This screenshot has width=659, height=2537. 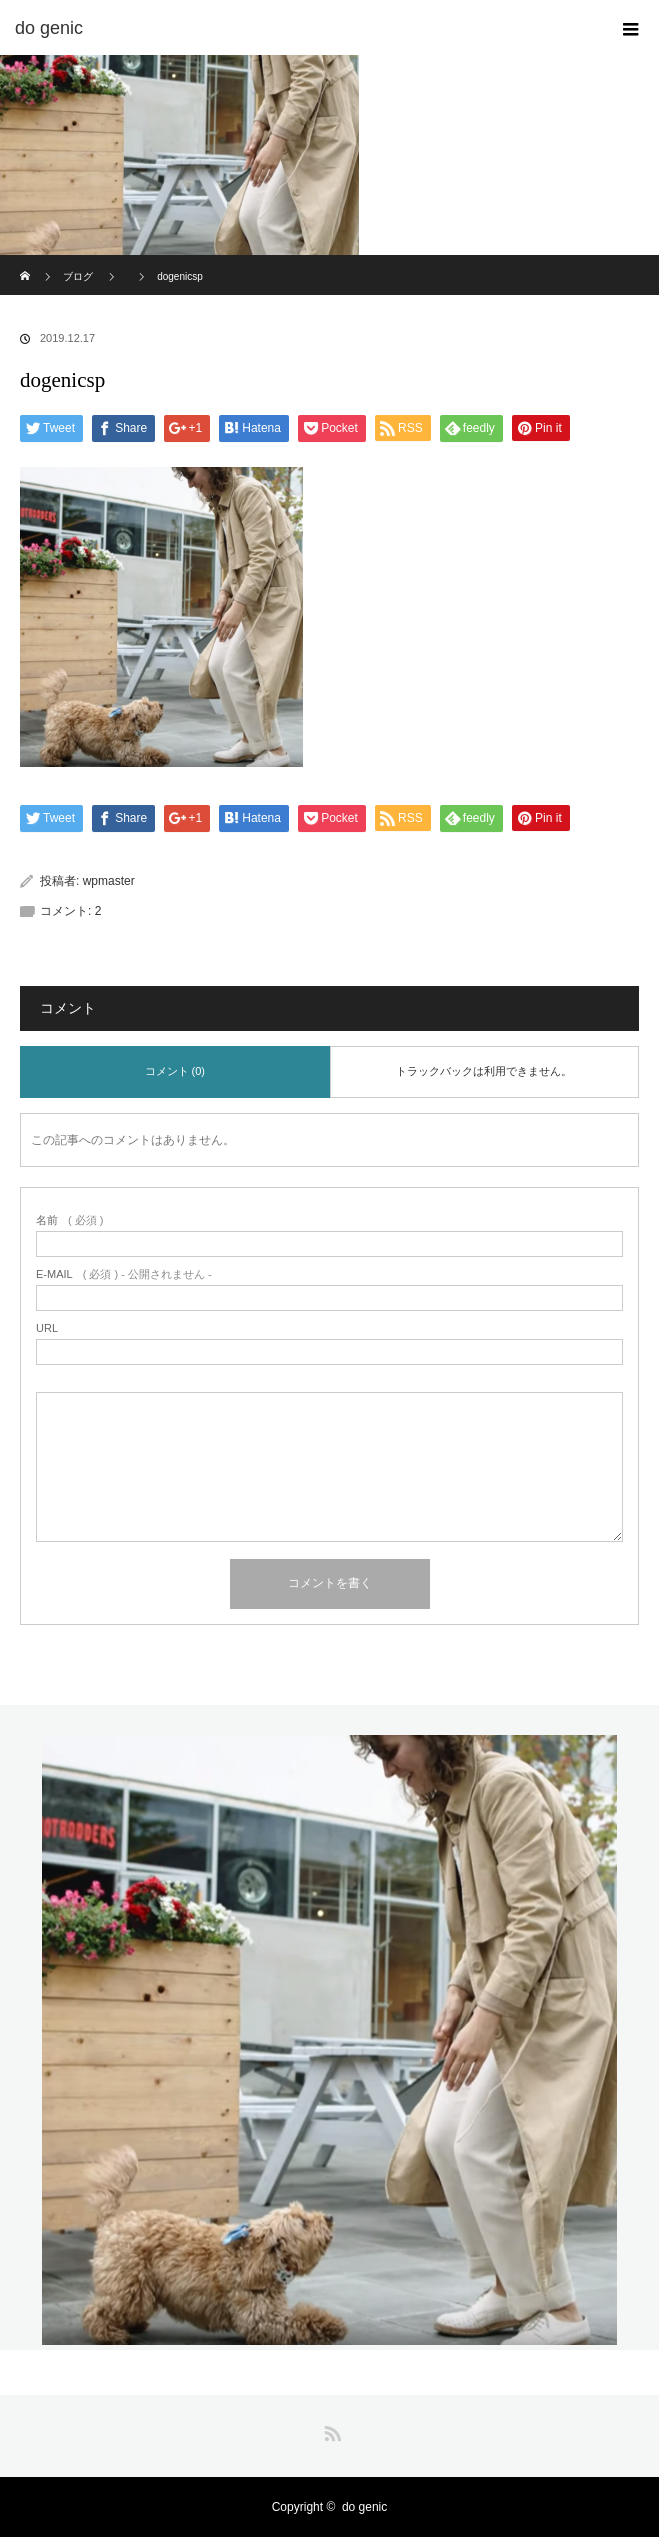 What do you see at coordinates (69, 1220) in the screenshot?
I see `( 必須 )` at bounding box center [69, 1220].